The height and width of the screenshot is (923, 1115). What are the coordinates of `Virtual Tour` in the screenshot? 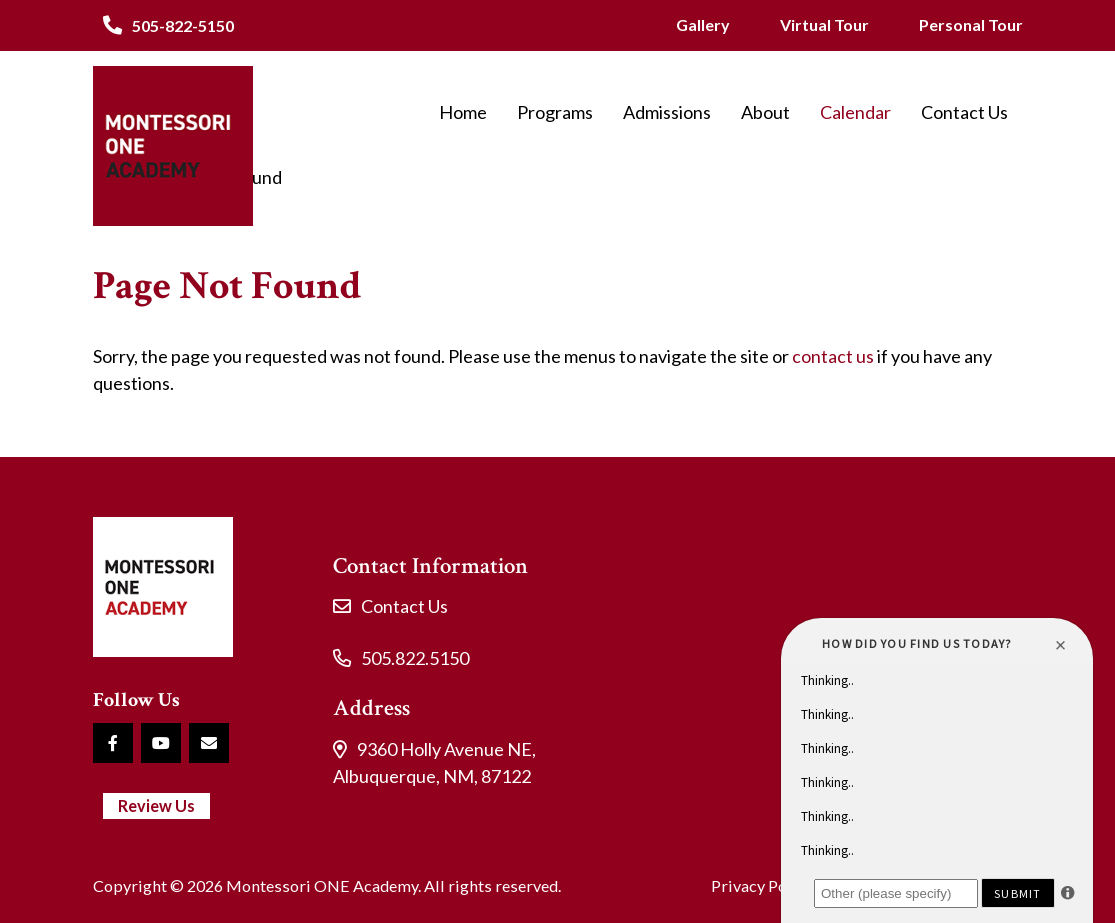 It's located at (824, 24).